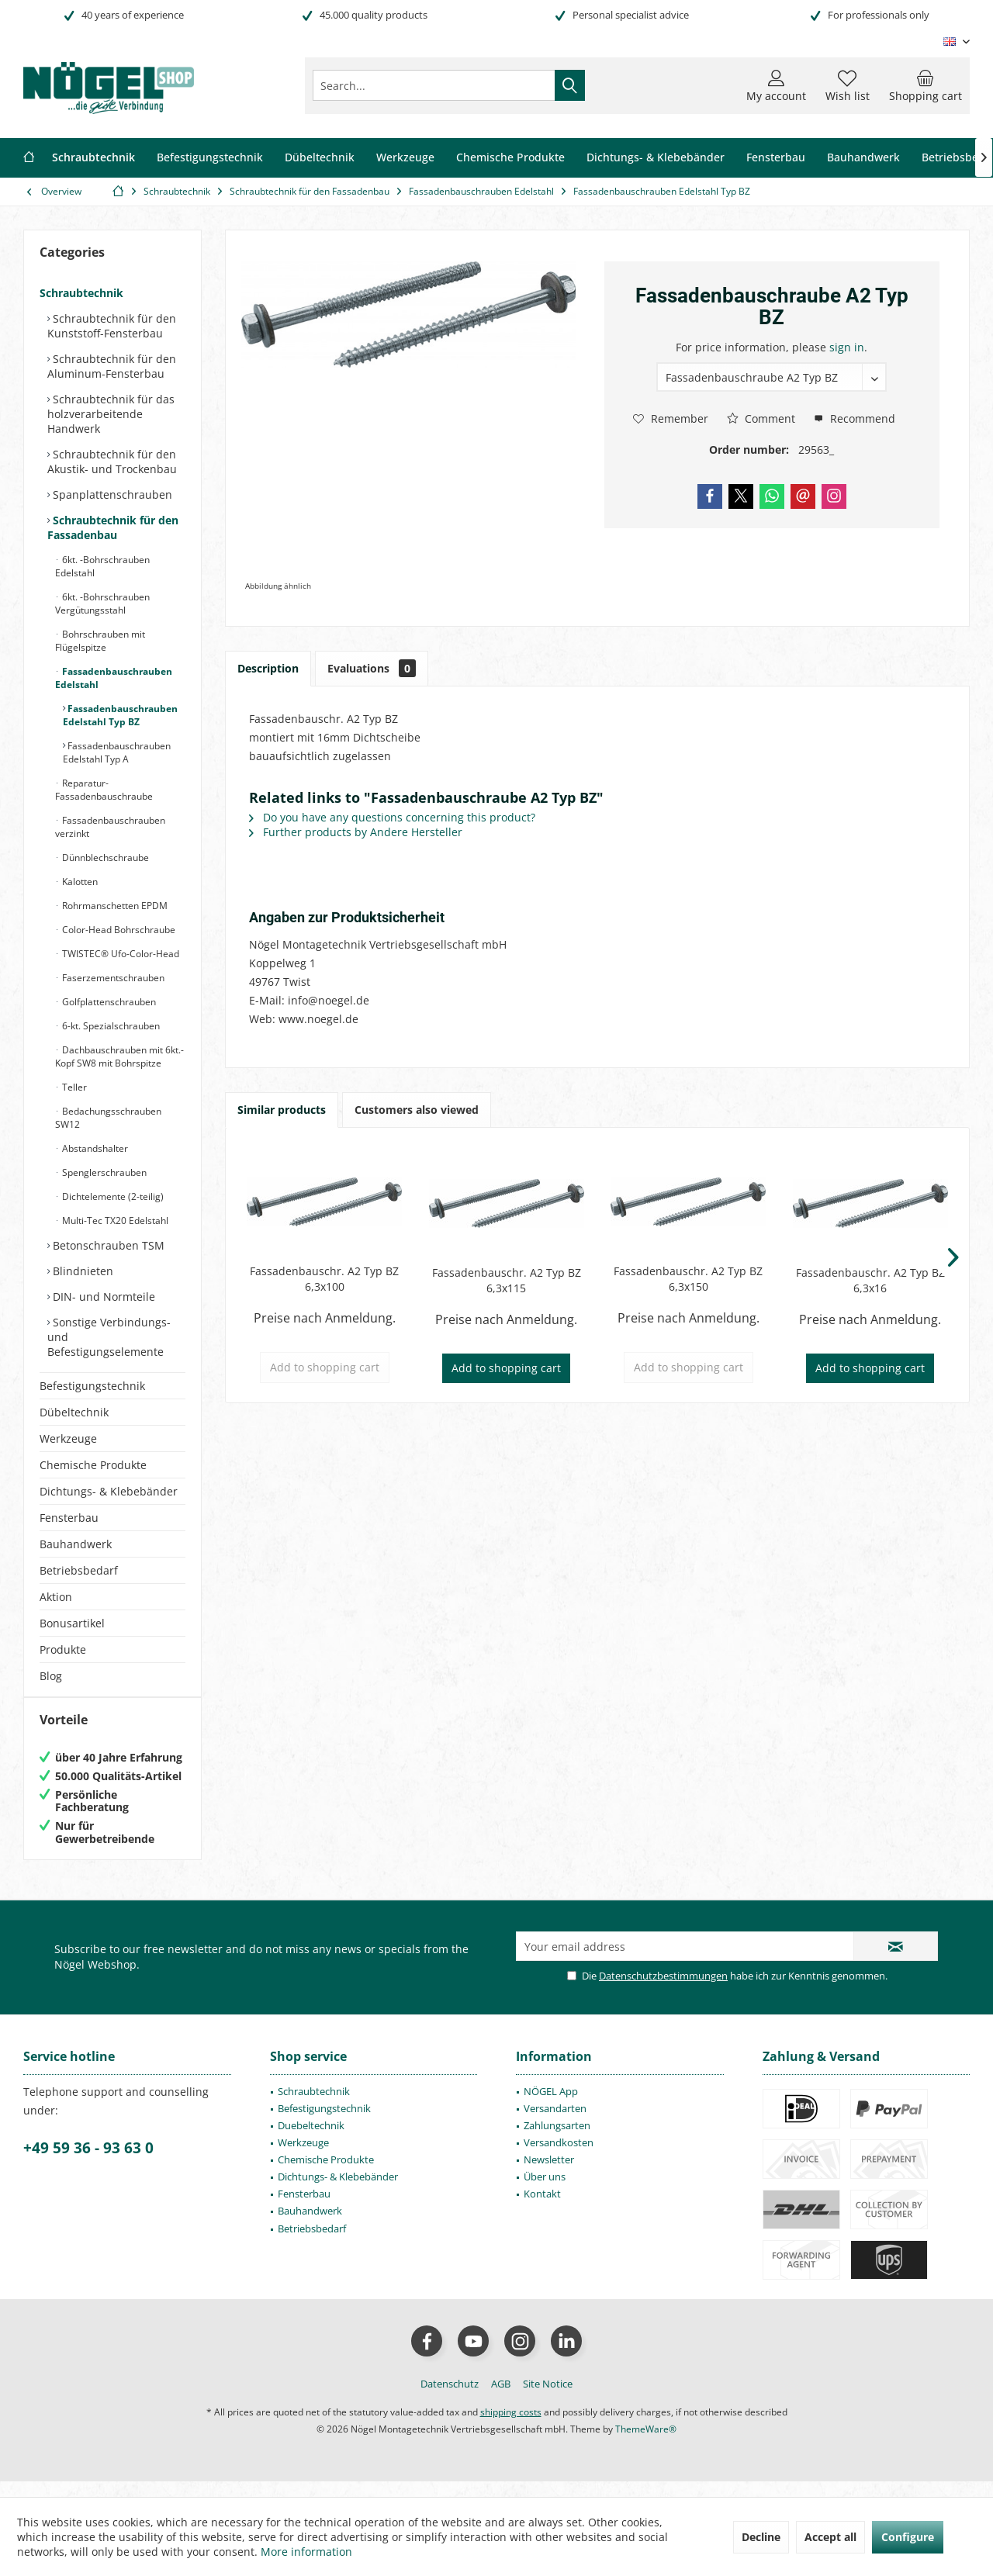  Describe the element at coordinates (548, 2399) in the screenshot. I see `Site Notice` at that location.